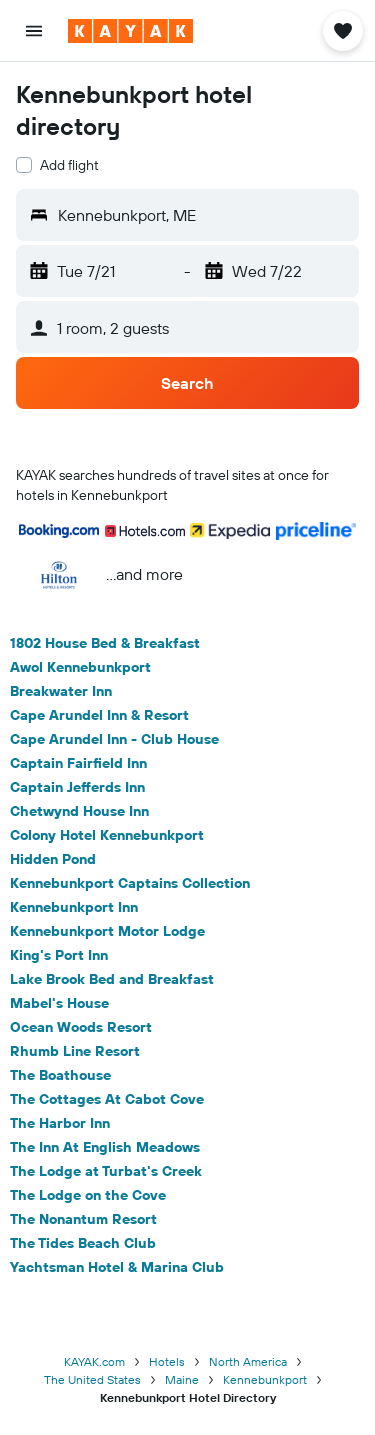 The height and width of the screenshot is (1435, 375). Describe the element at coordinates (81, 1027) in the screenshot. I see `Ocean Woods Resort` at that location.